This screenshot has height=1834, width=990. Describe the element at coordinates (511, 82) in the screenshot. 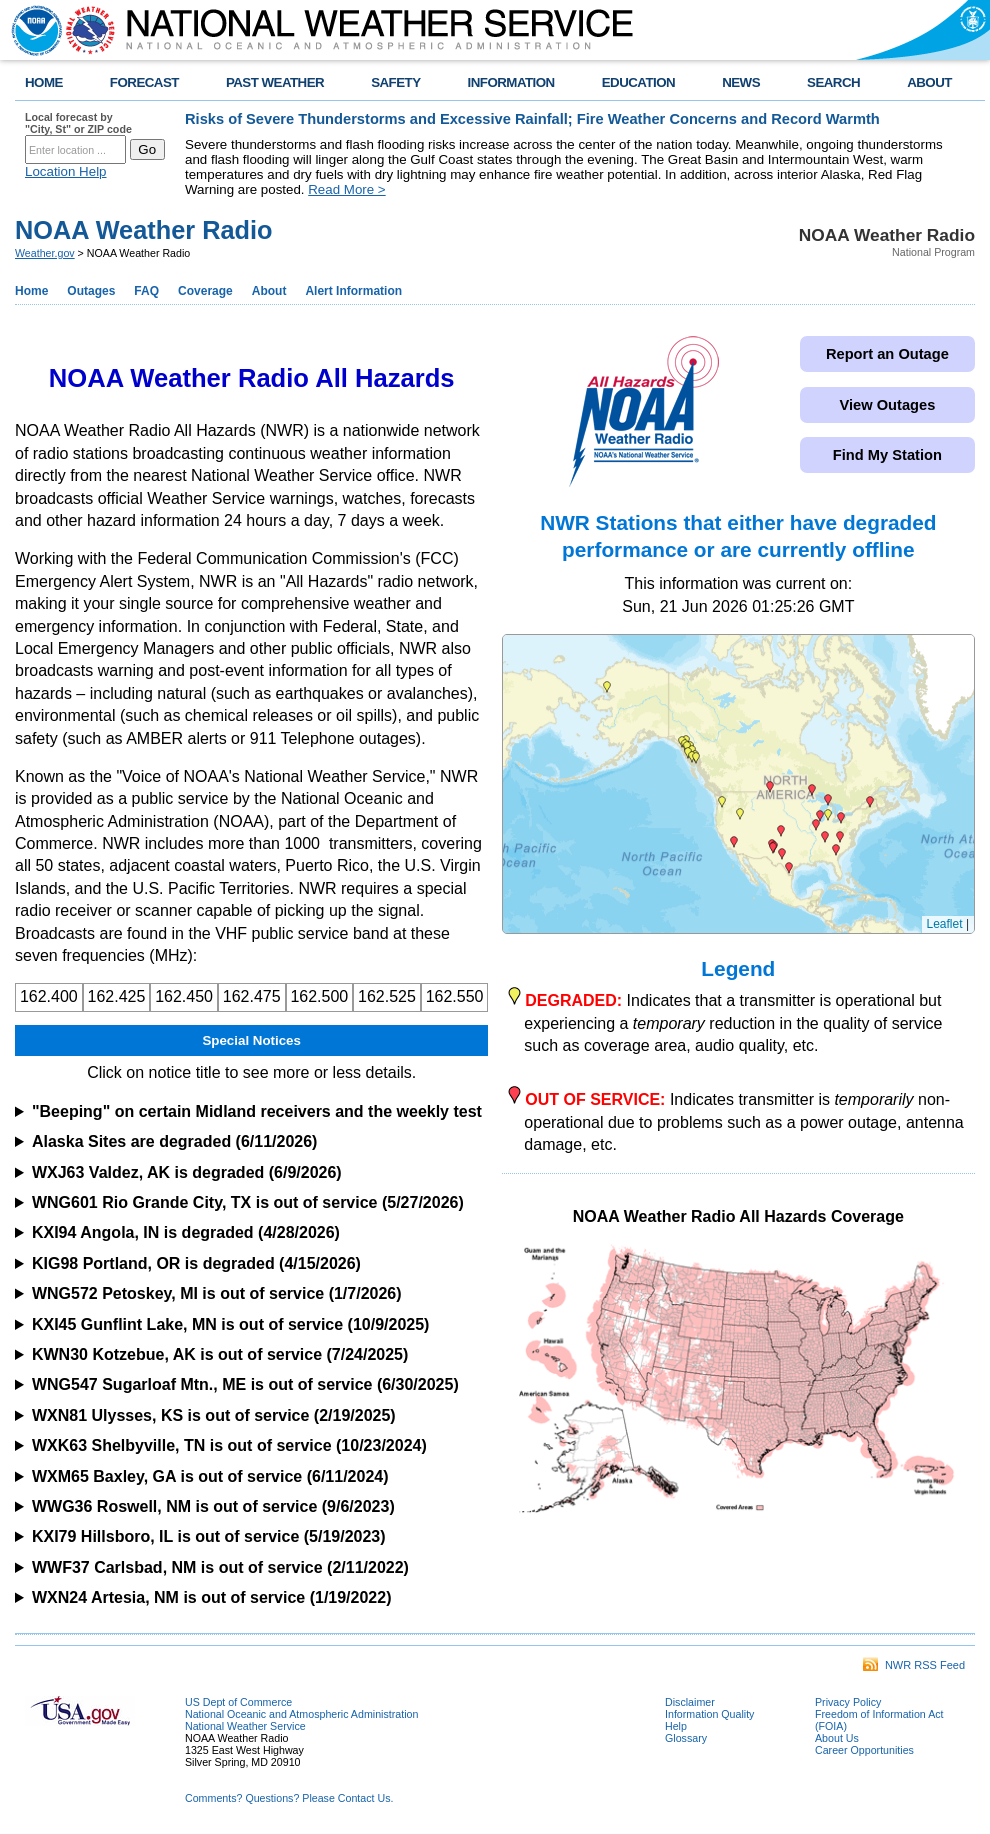

I see `INFORMATION` at that location.